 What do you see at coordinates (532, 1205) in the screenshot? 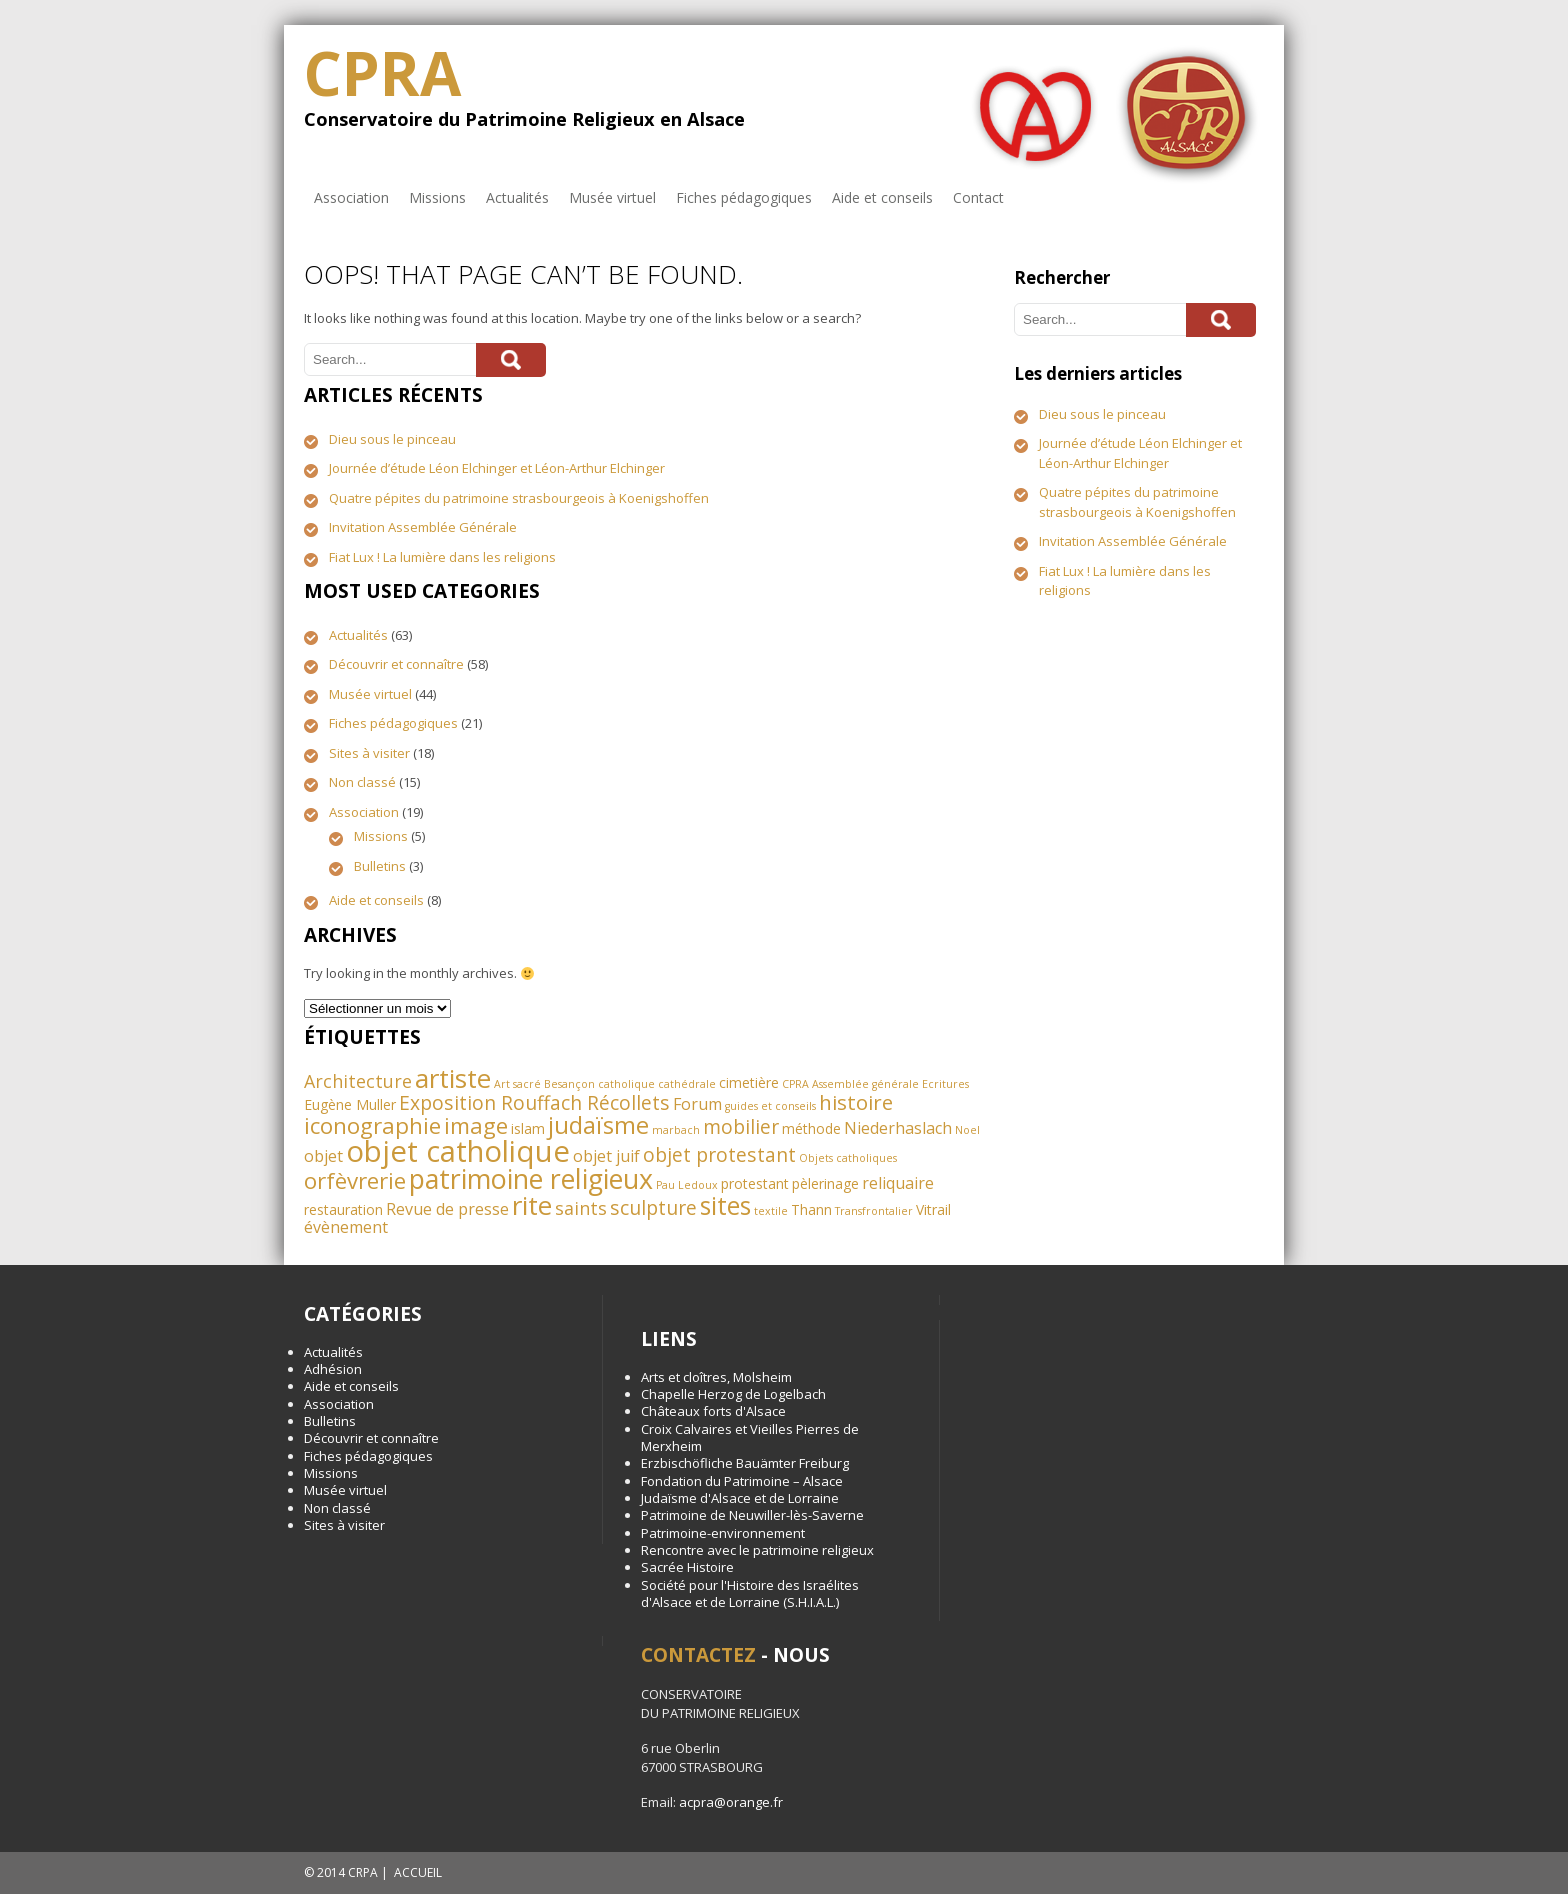
I see `rite [rite (13 éléments)]` at bounding box center [532, 1205].